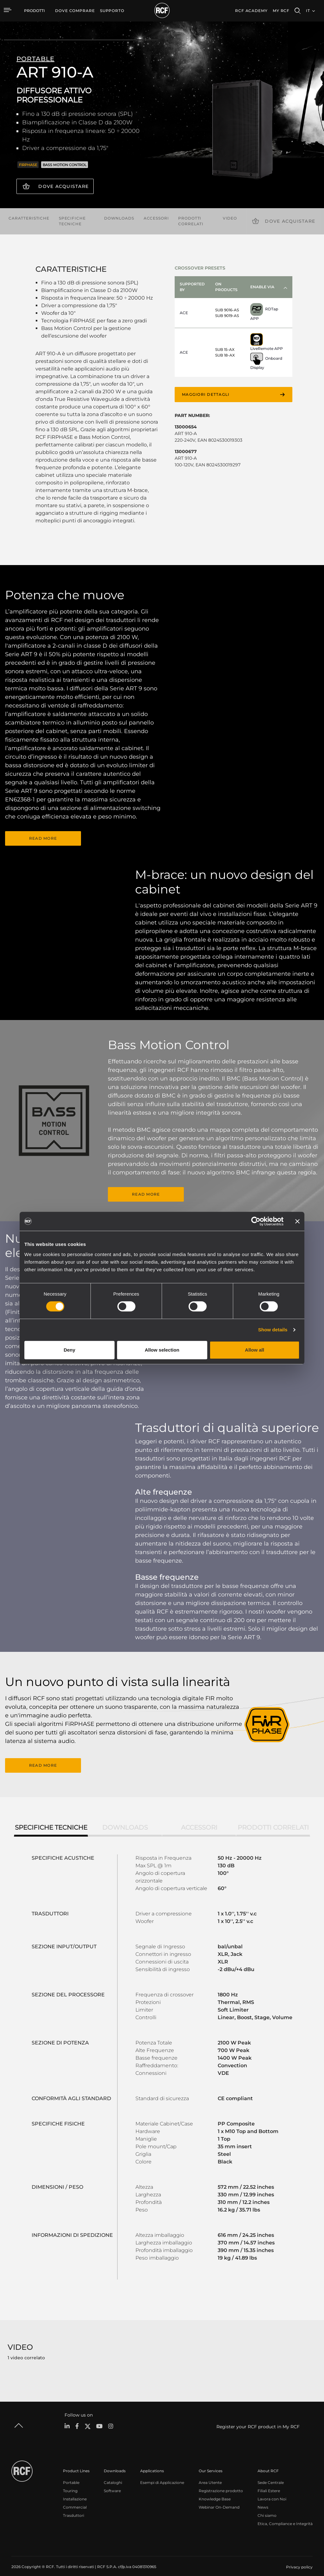 The width and height of the screenshot is (324, 2576). Describe the element at coordinates (119, 216) in the screenshot. I see `Downloads` at that location.